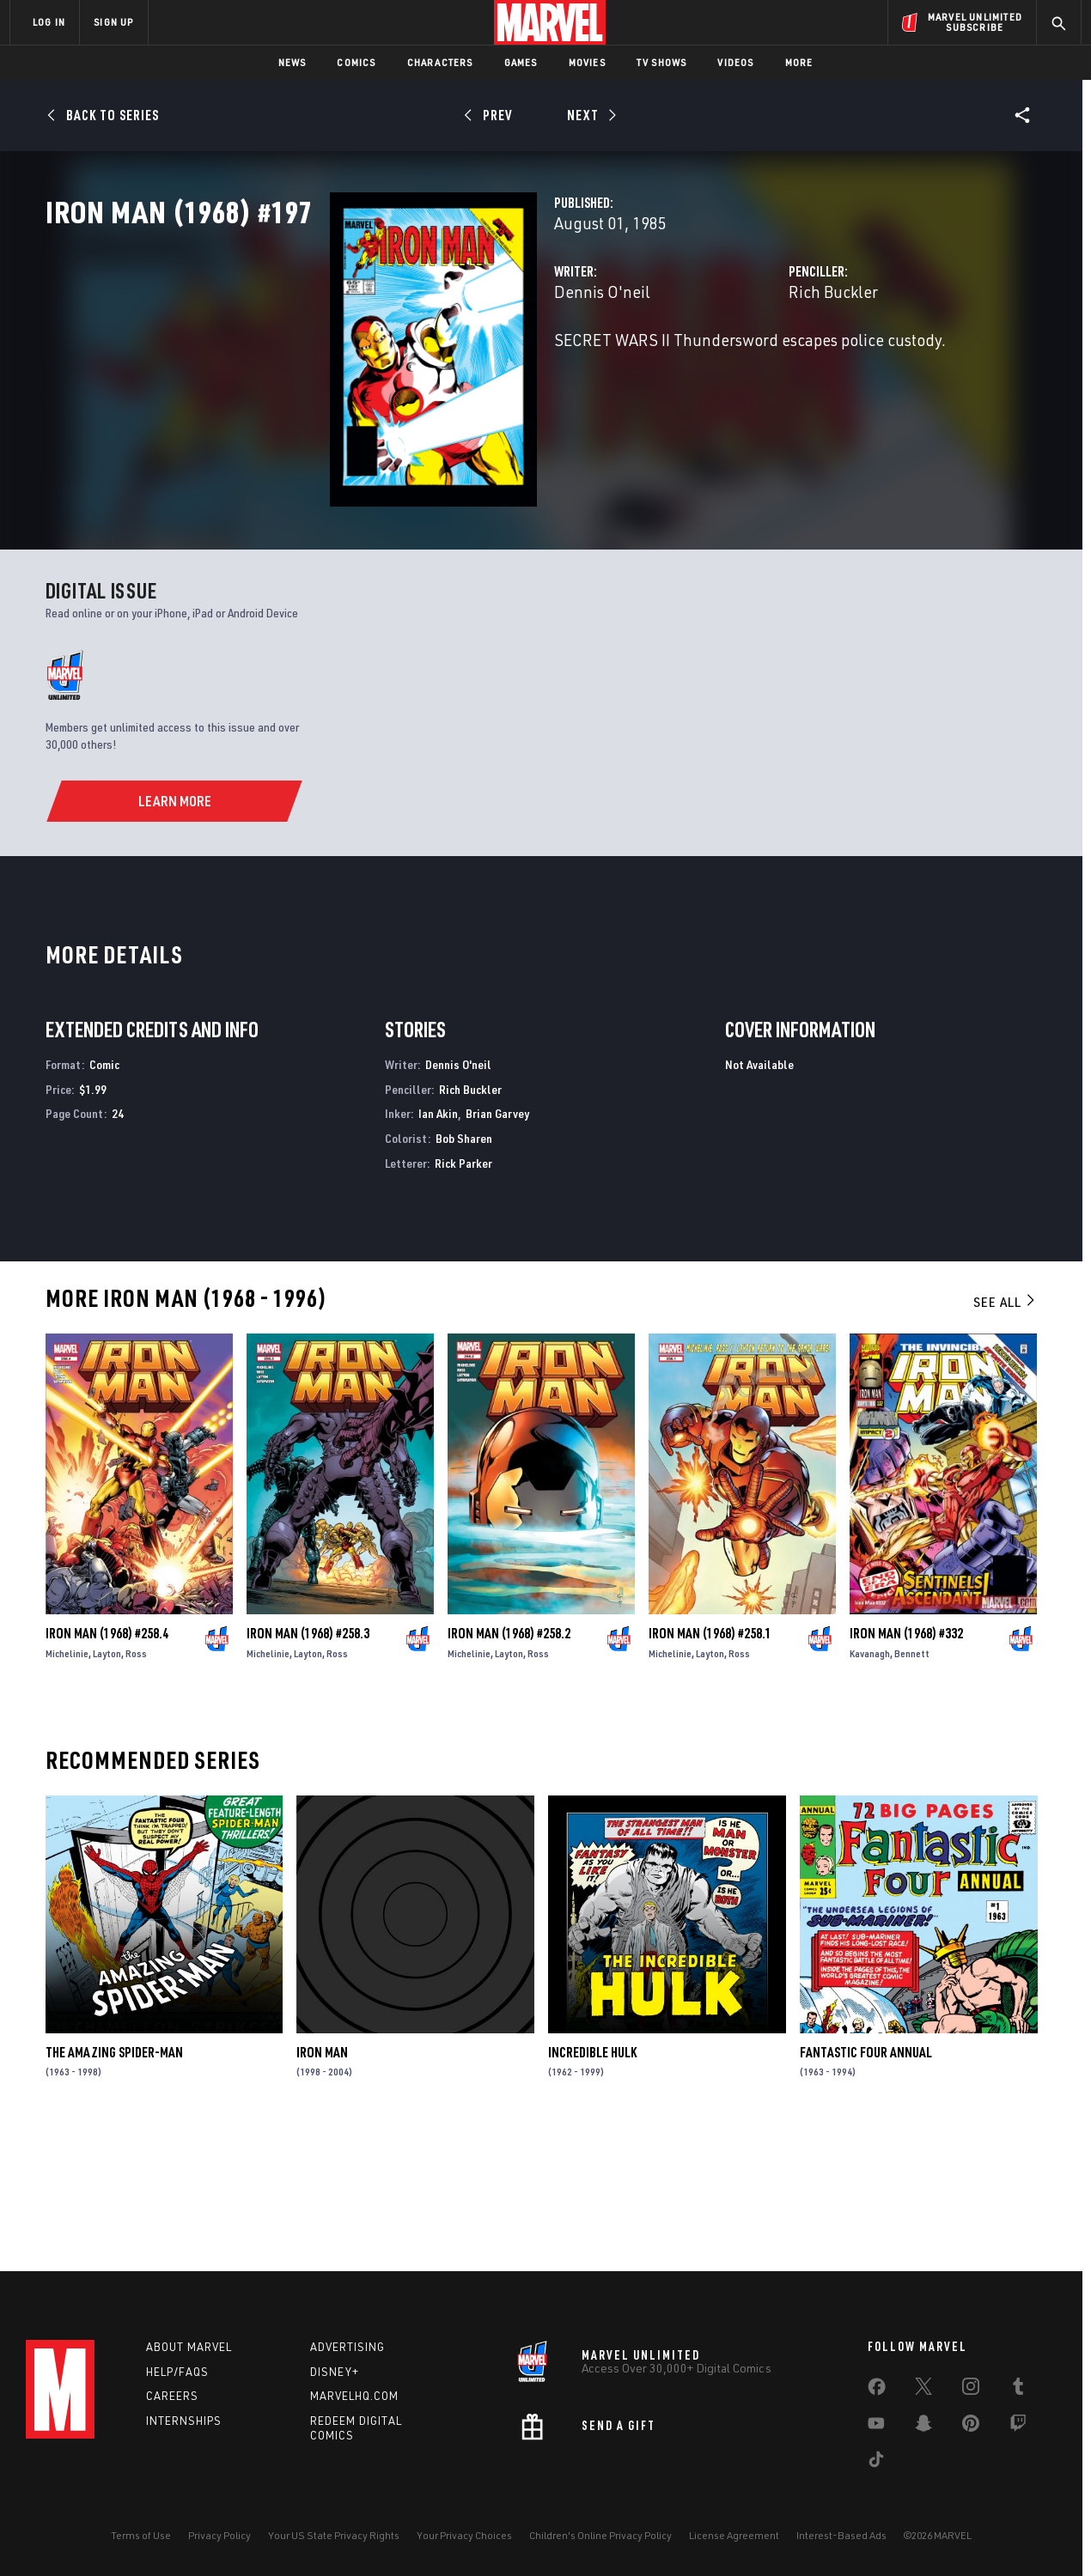 The height and width of the screenshot is (2576, 1091). Describe the element at coordinates (172, 2396) in the screenshot. I see `Careers` at that location.